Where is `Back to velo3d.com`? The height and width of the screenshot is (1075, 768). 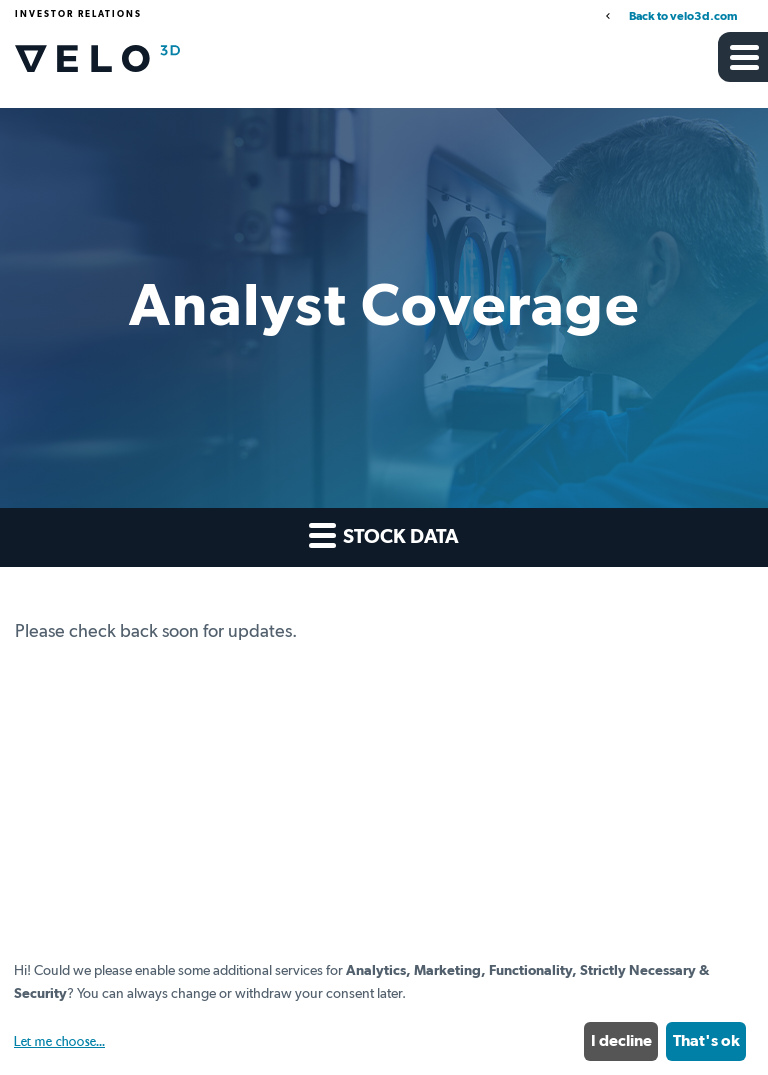
Back to velo3d.com is located at coordinates (683, 17).